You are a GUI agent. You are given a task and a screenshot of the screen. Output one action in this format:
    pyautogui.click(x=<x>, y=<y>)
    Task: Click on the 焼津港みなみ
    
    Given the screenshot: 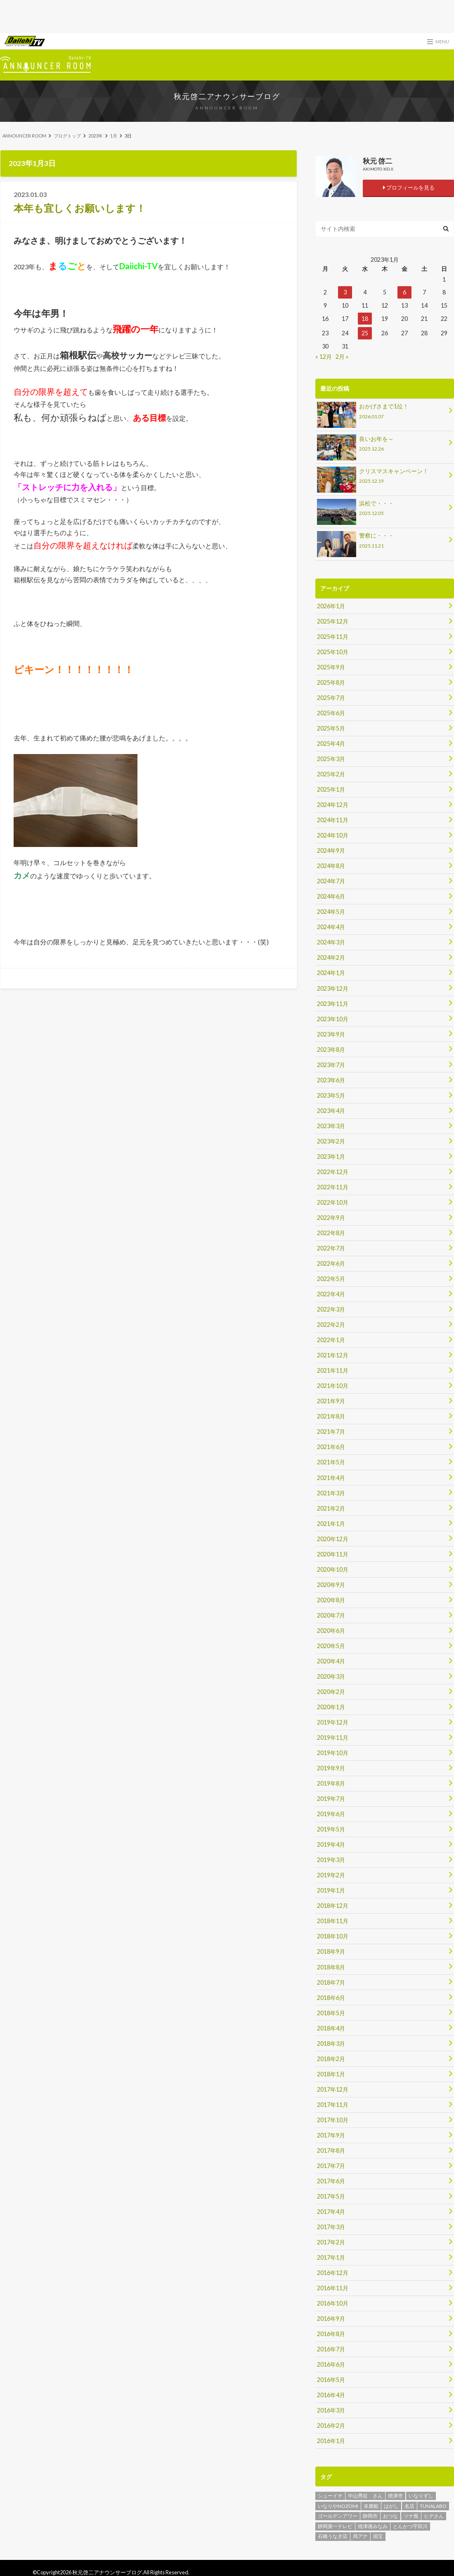 What is the action you would take?
    pyautogui.click(x=373, y=2524)
    